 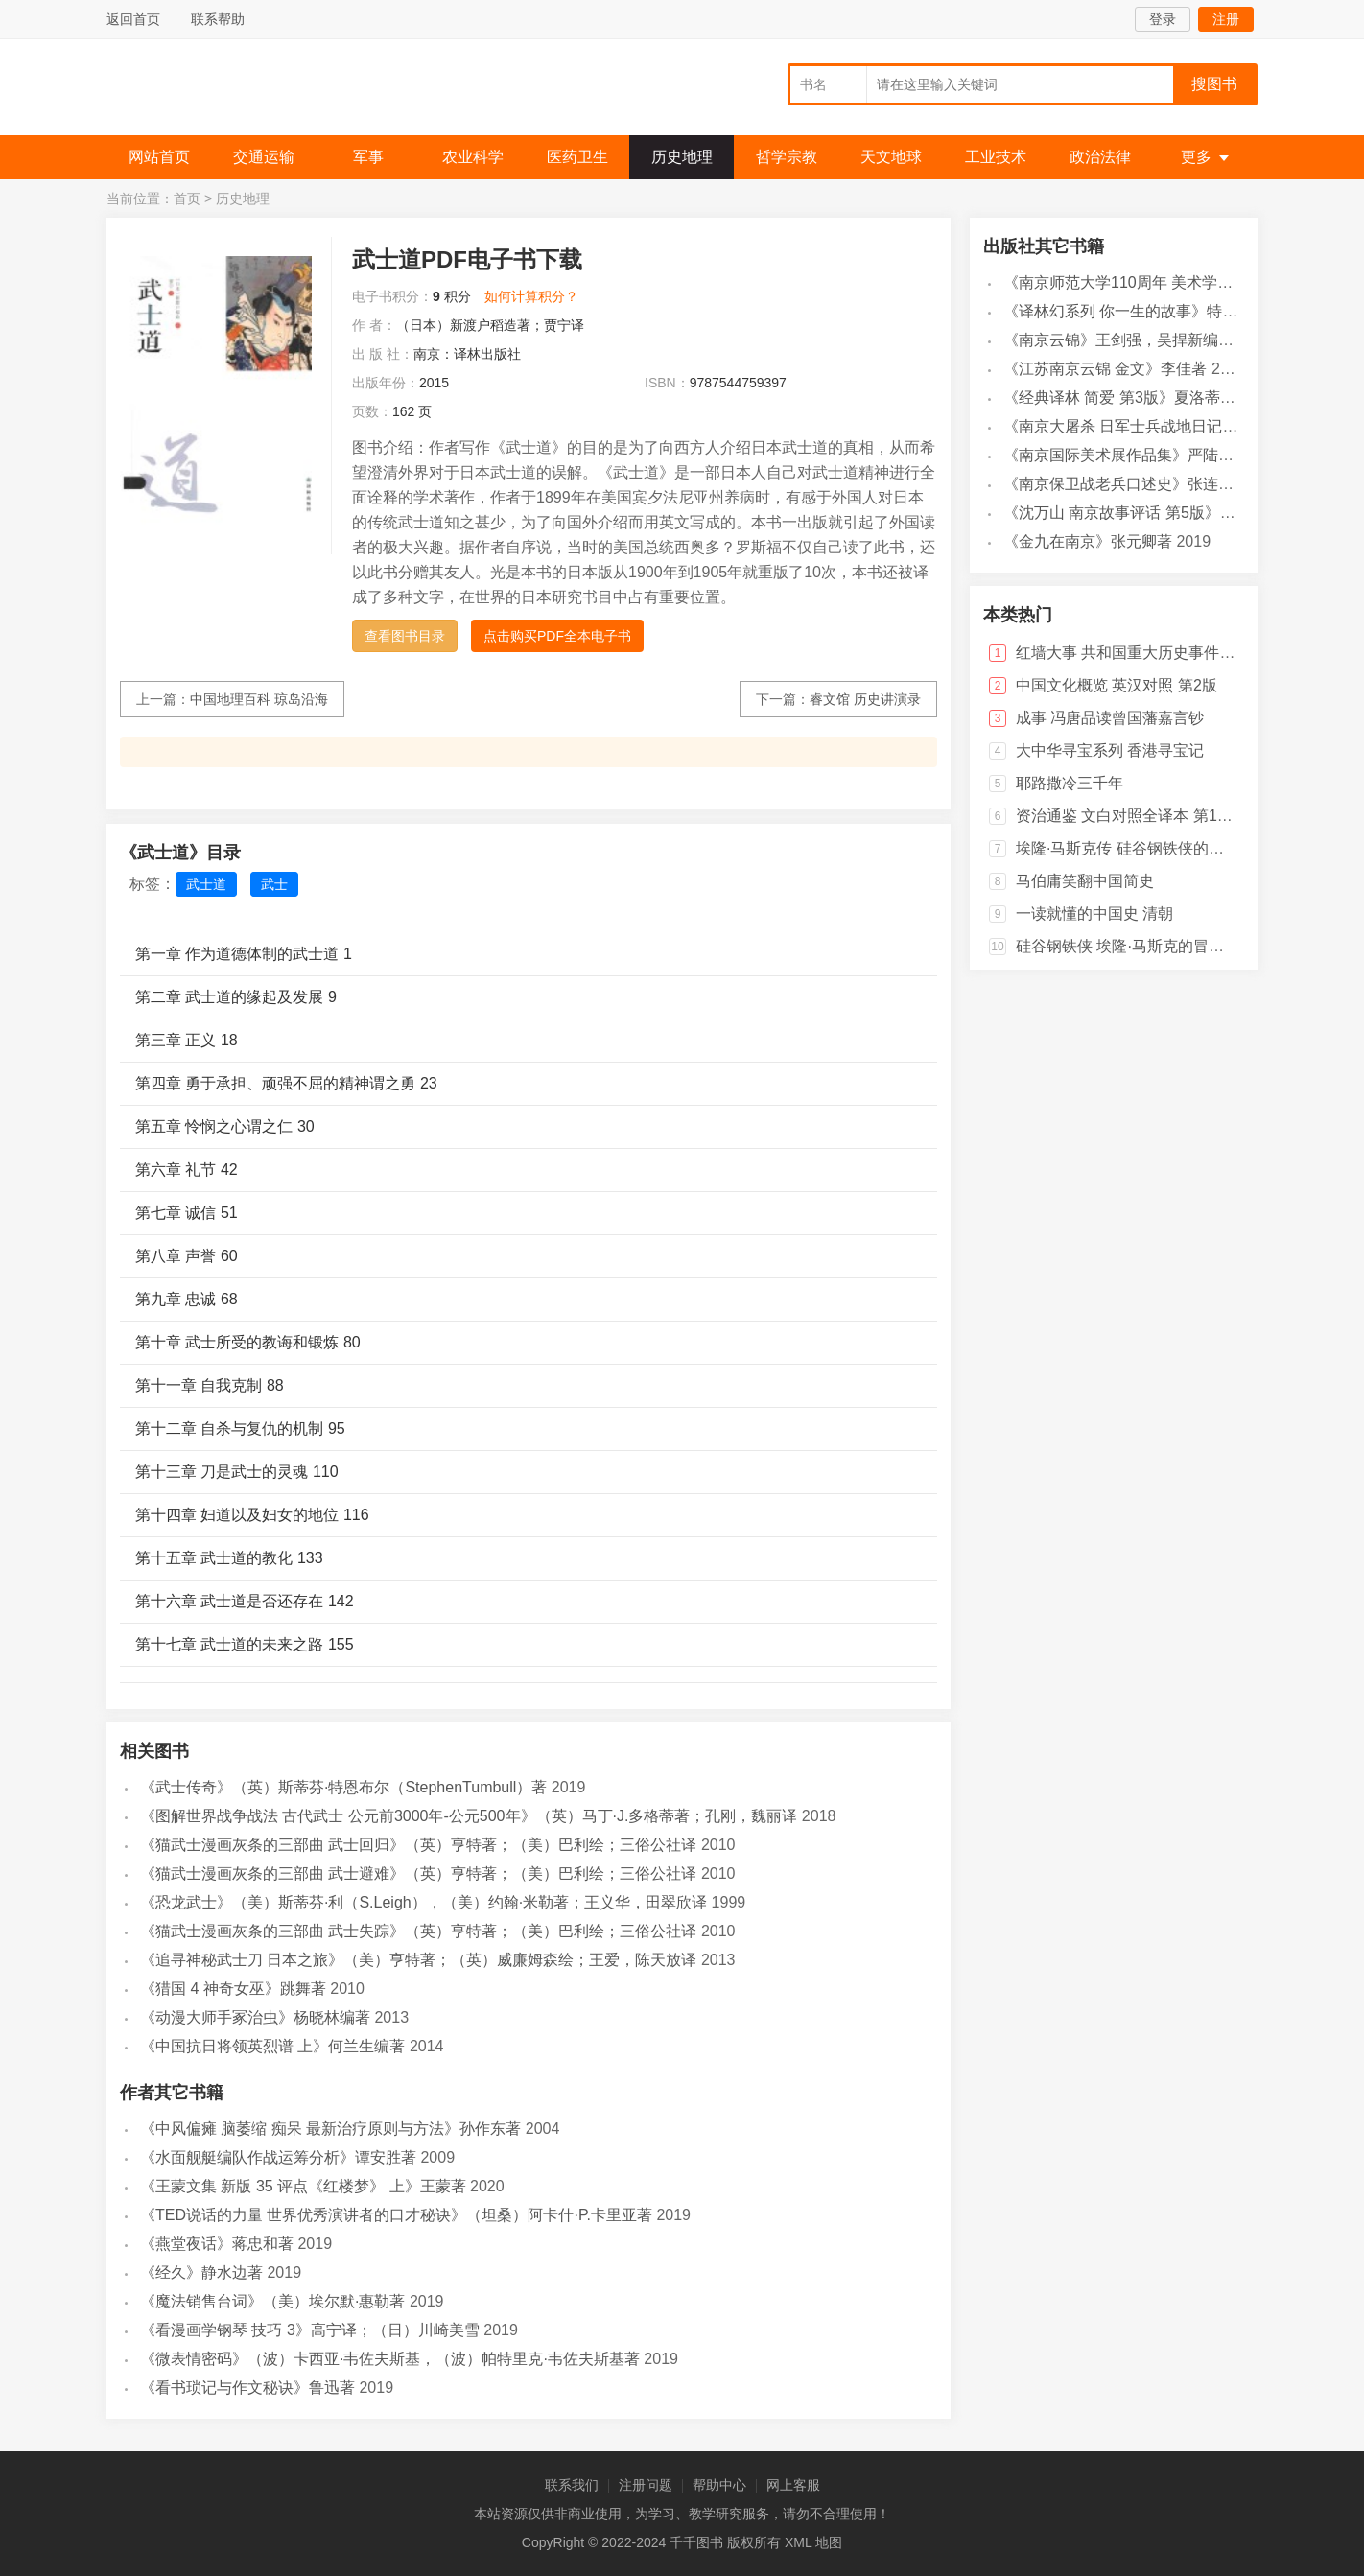 I want to click on 查看图书目录, so click(x=405, y=636).